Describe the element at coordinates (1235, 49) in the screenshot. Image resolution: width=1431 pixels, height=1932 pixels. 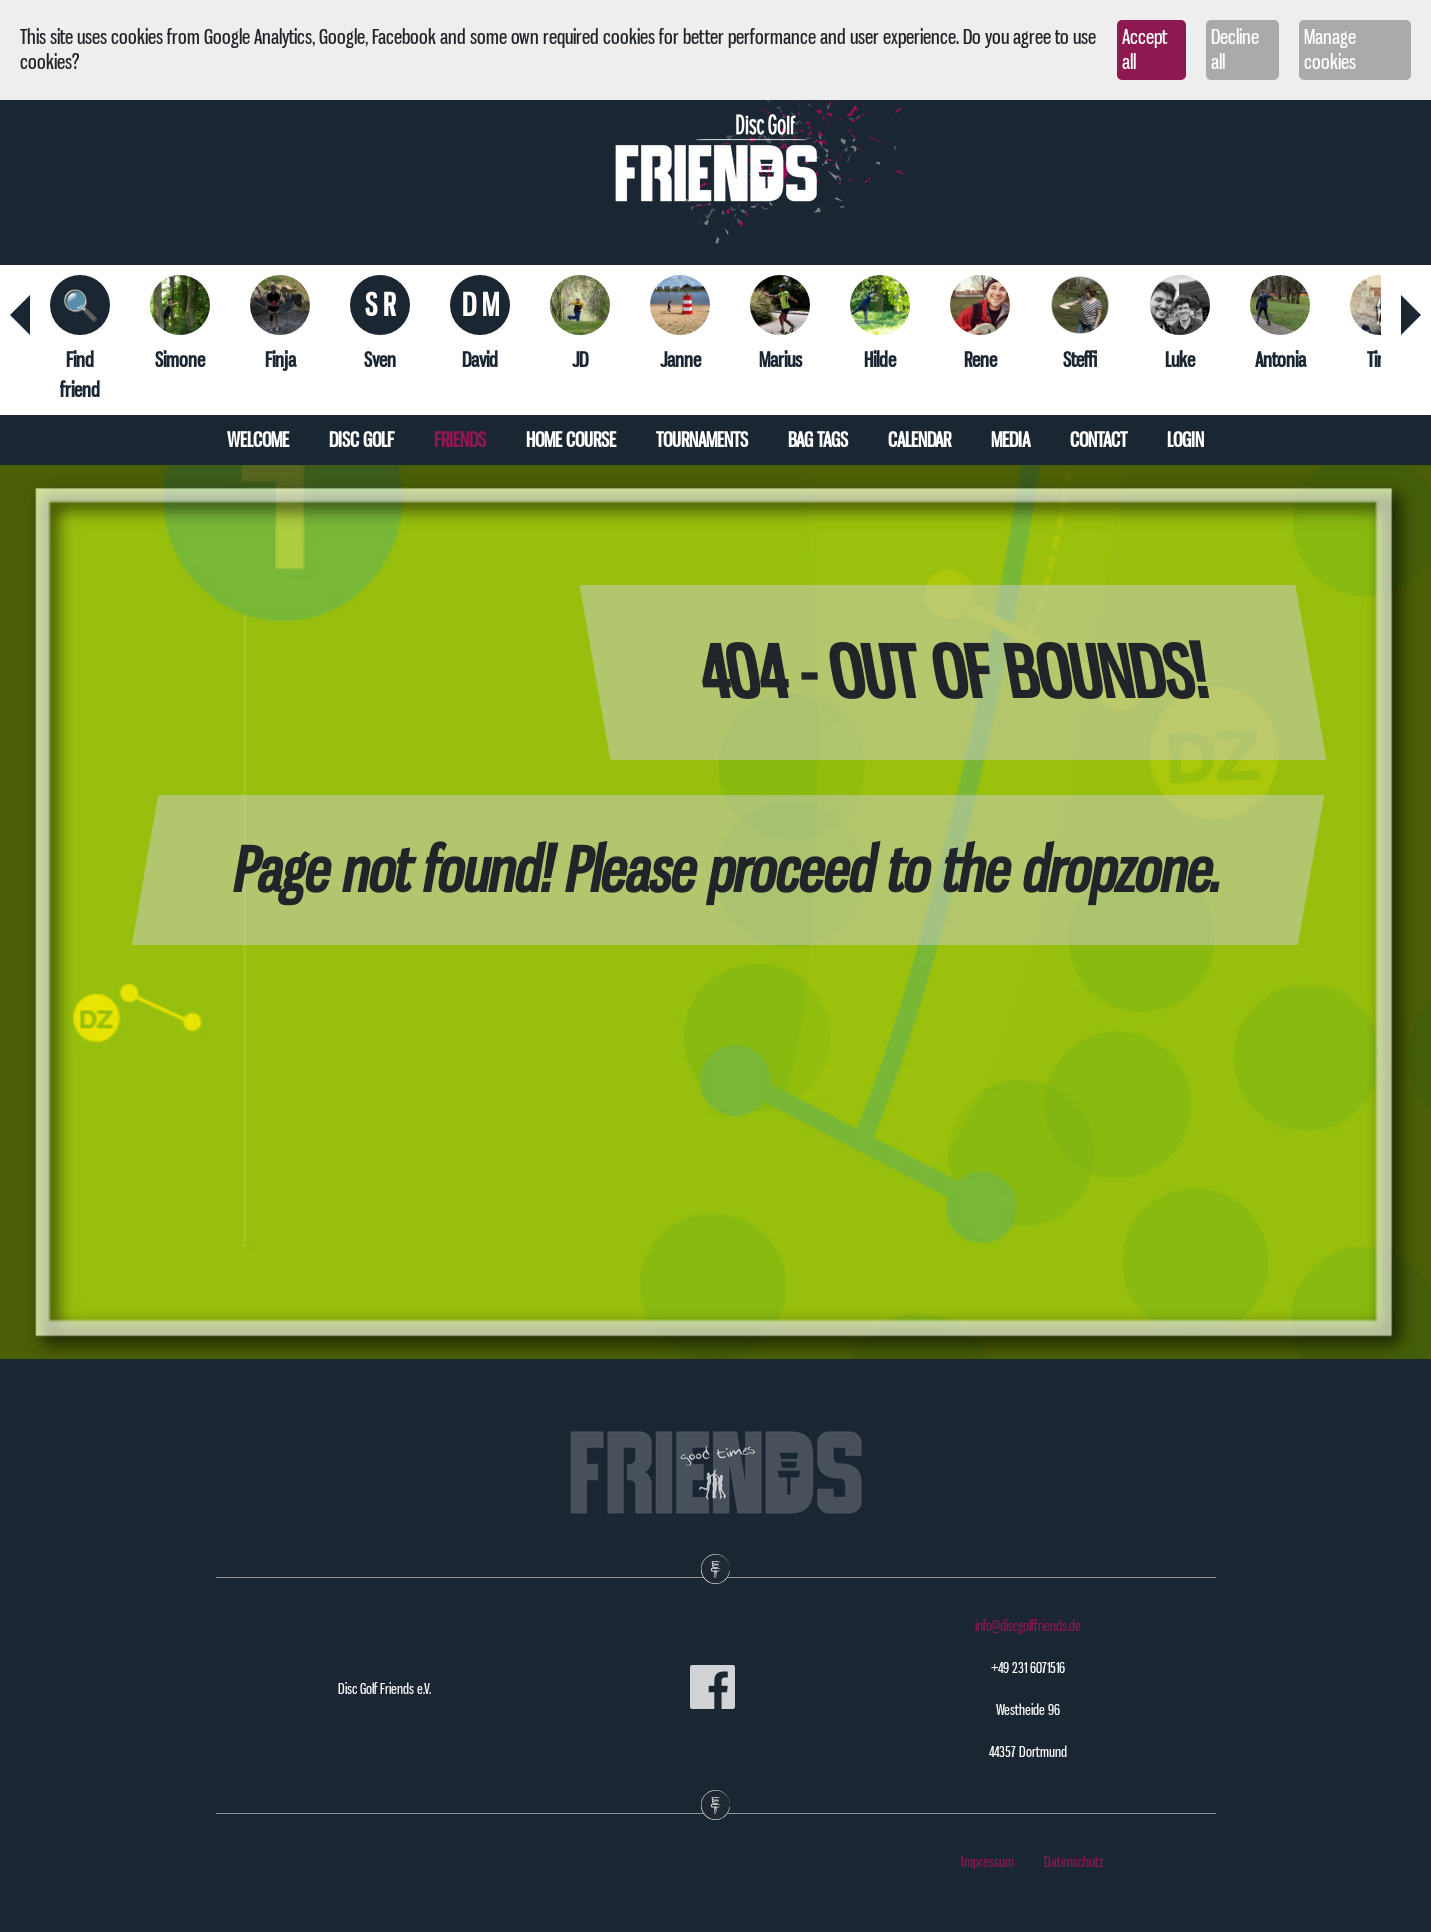
I see `Decline all` at that location.